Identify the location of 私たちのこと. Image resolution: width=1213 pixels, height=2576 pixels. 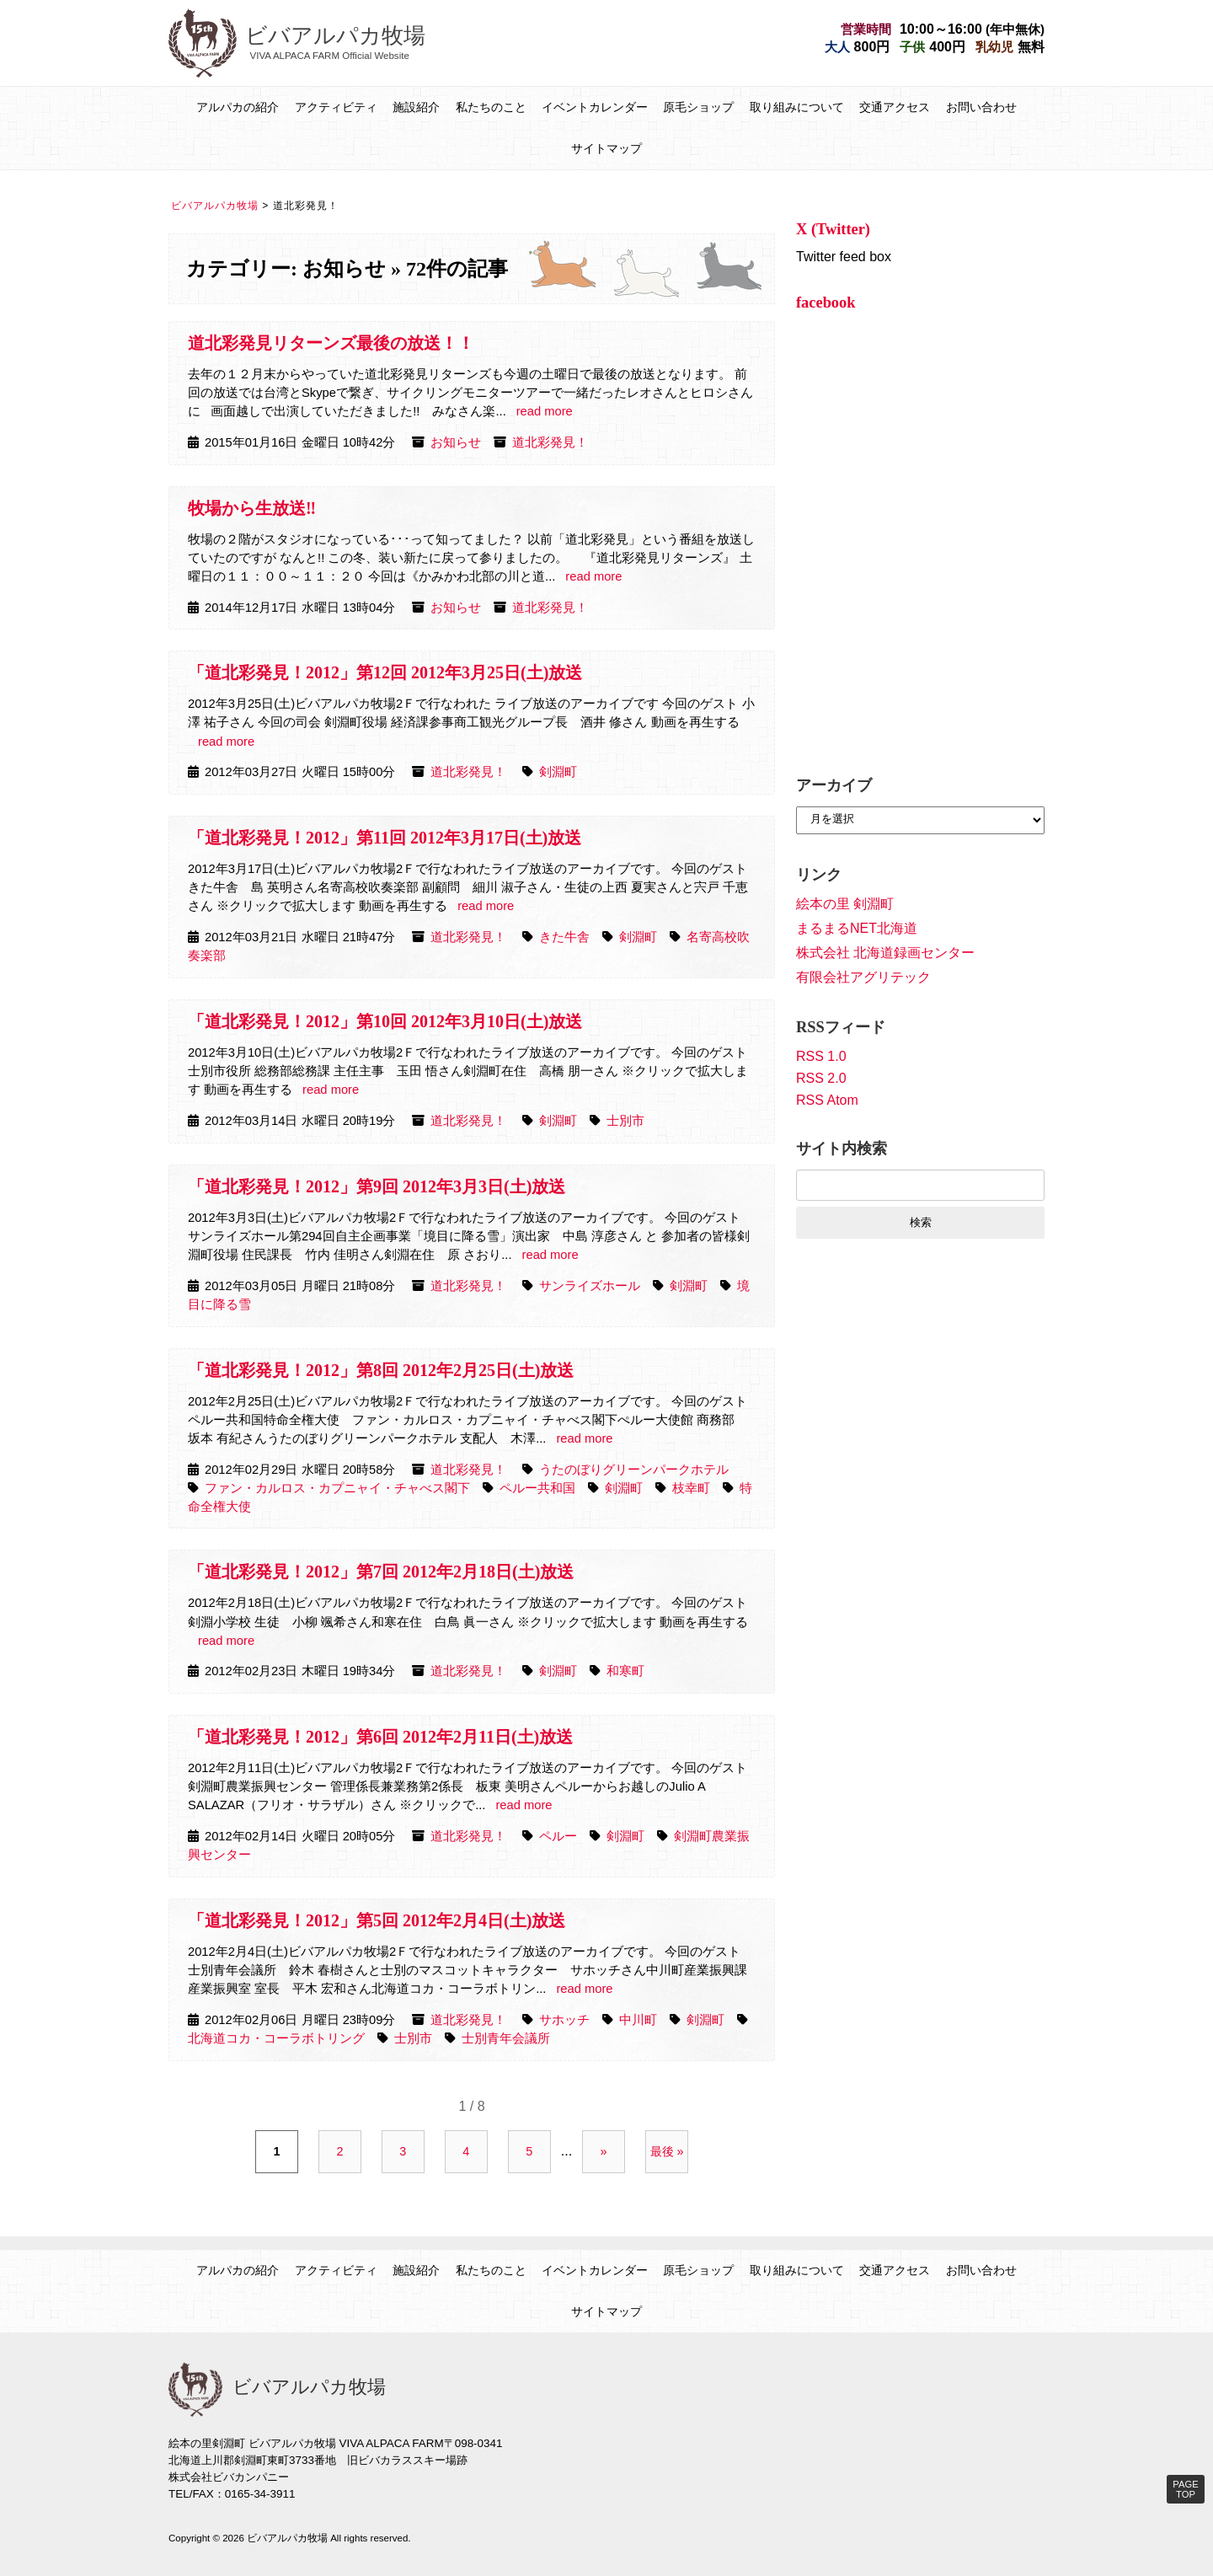
(491, 107).